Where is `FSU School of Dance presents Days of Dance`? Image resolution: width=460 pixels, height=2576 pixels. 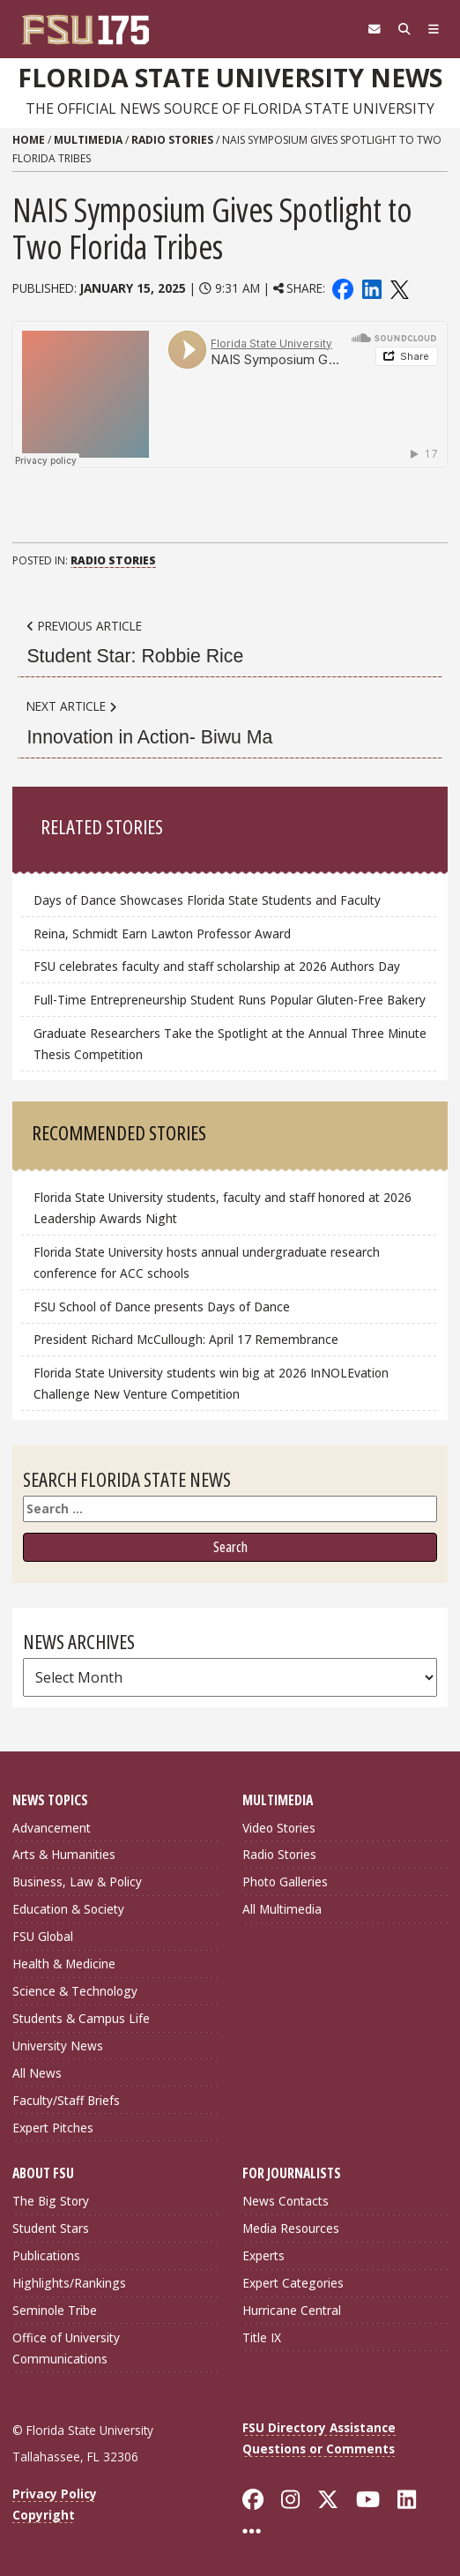 FSU School of Dance presents Days of Dance is located at coordinates (161, 1306).